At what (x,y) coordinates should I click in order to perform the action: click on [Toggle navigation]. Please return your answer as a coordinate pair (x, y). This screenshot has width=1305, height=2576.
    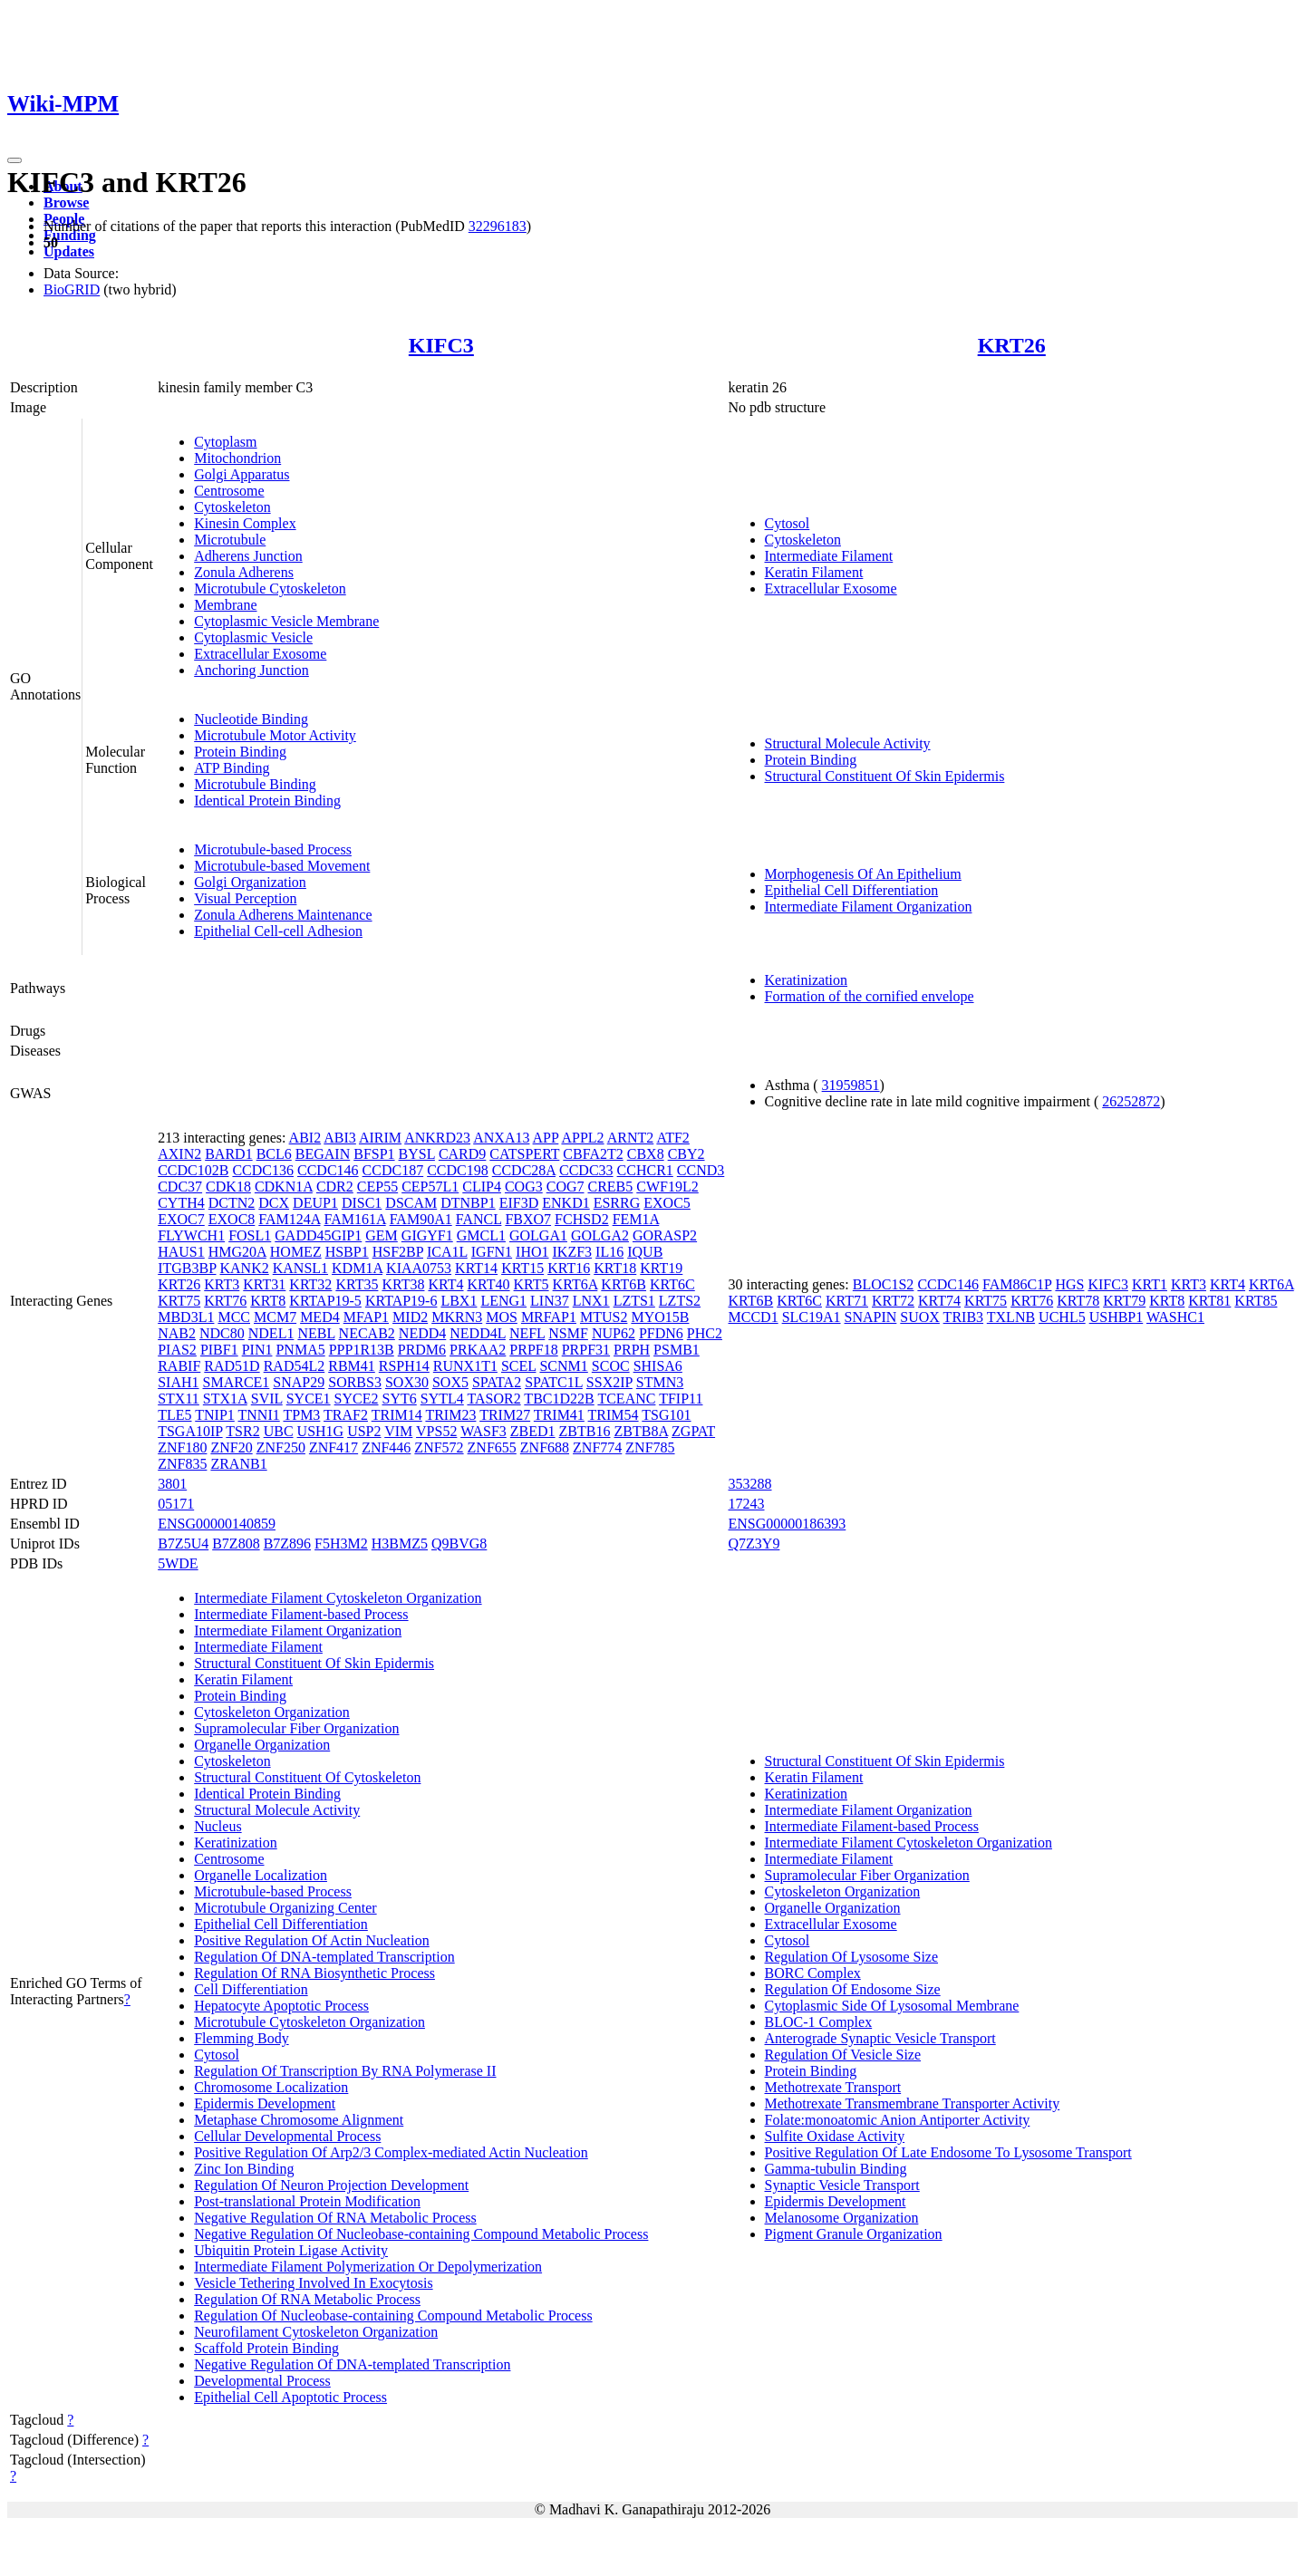
    Looking at the image, I should click on (14, 160).